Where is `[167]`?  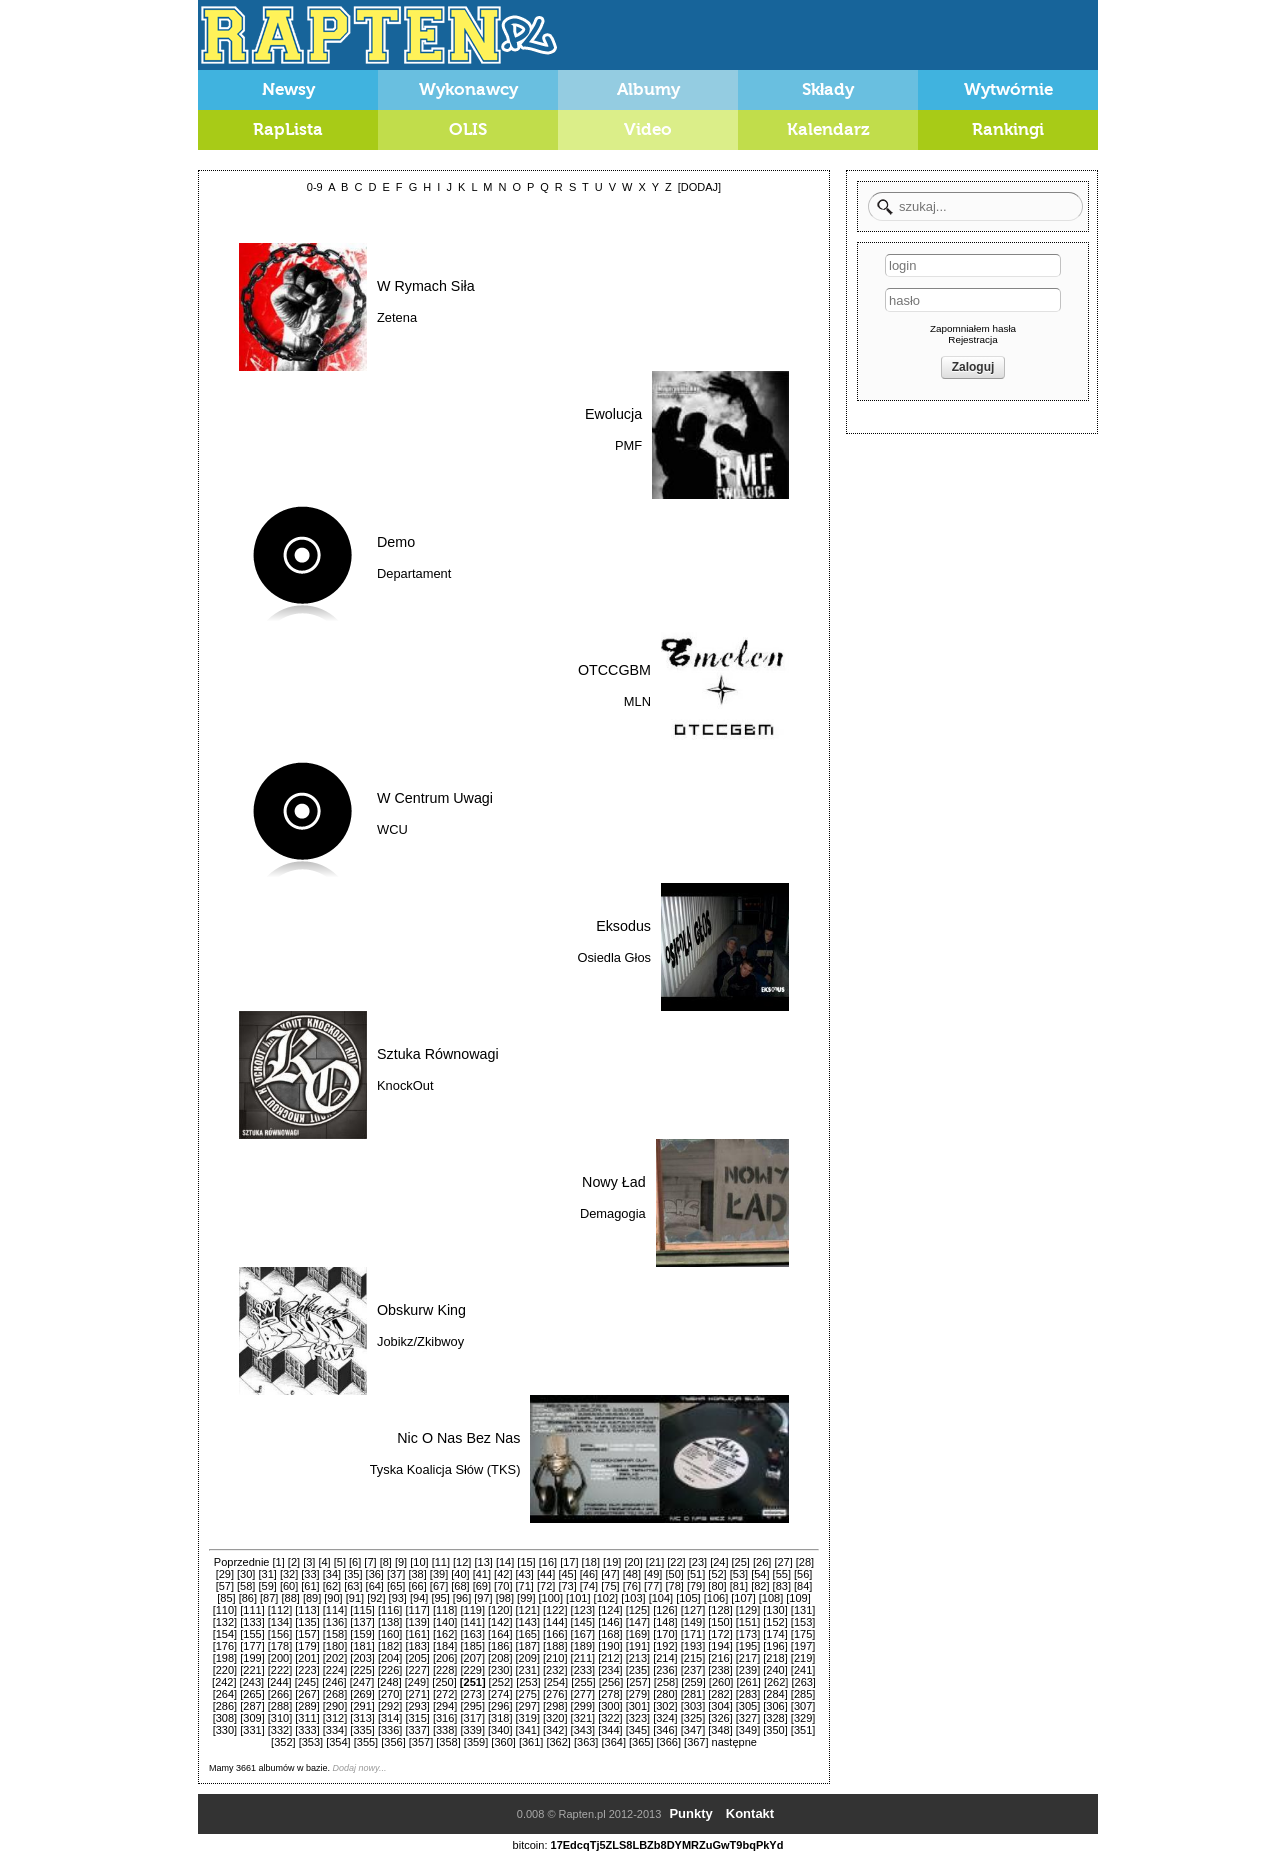
[167] is located at coordinates (583, 1634).